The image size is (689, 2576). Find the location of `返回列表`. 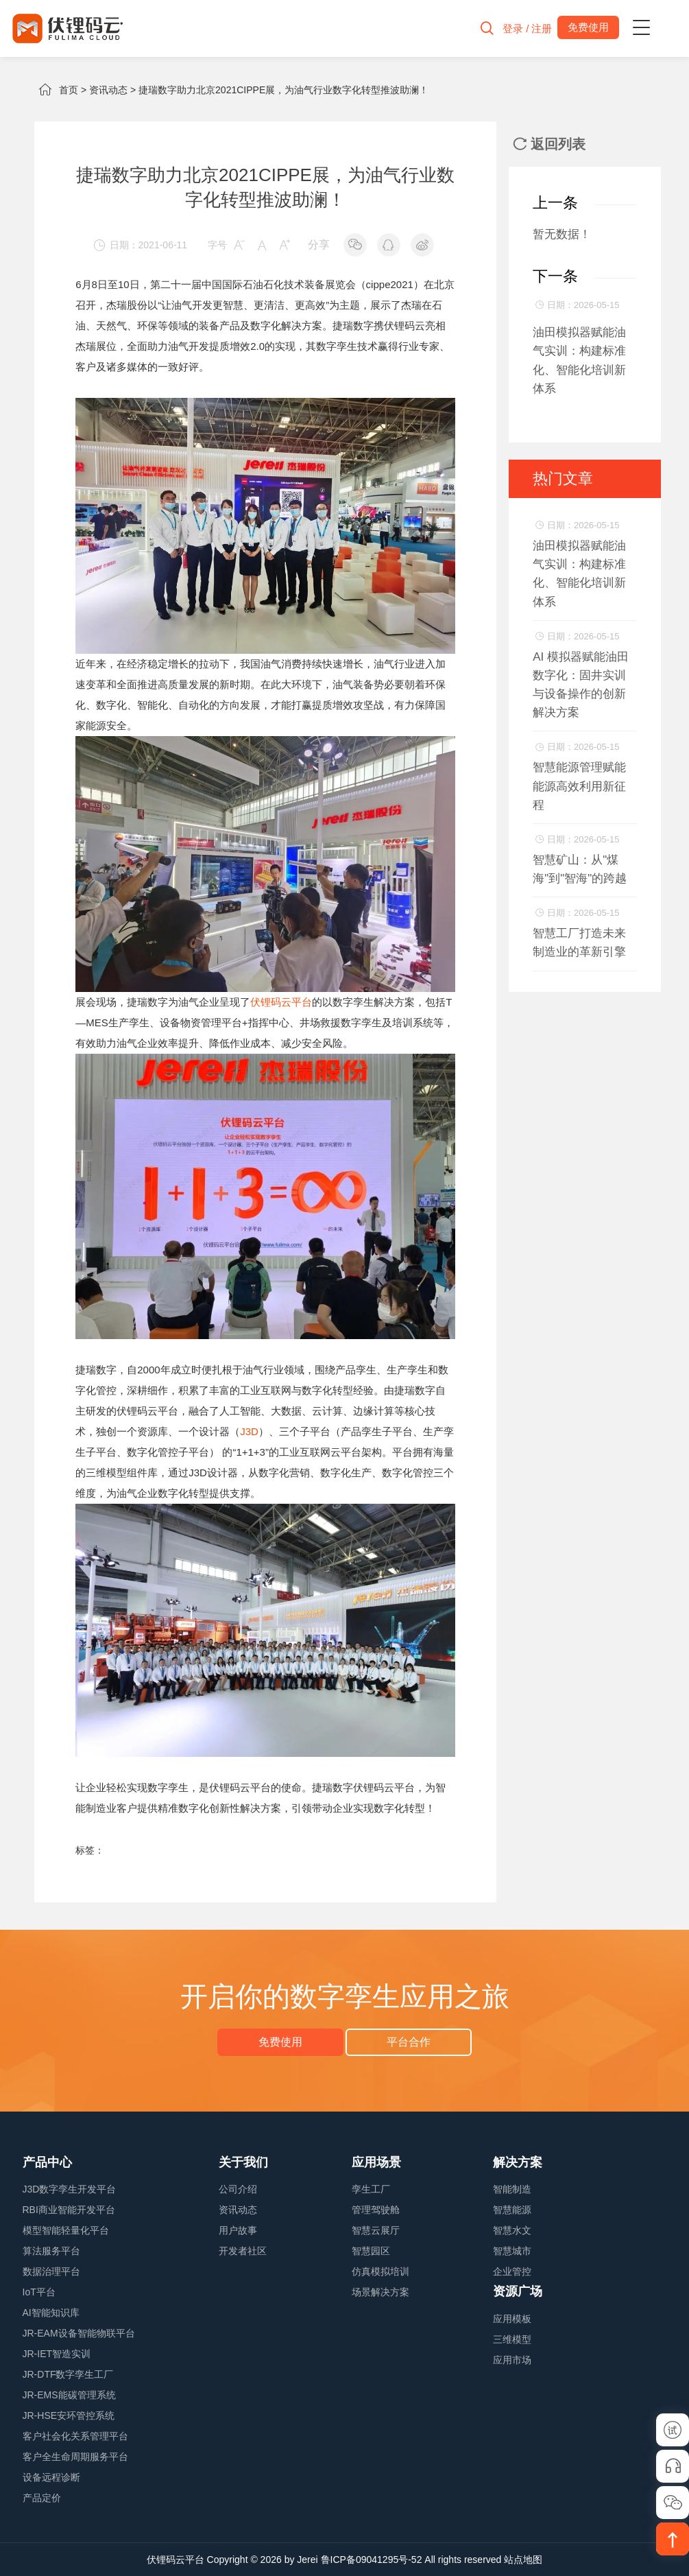

返回列表 is located at coordinates (549, 144).